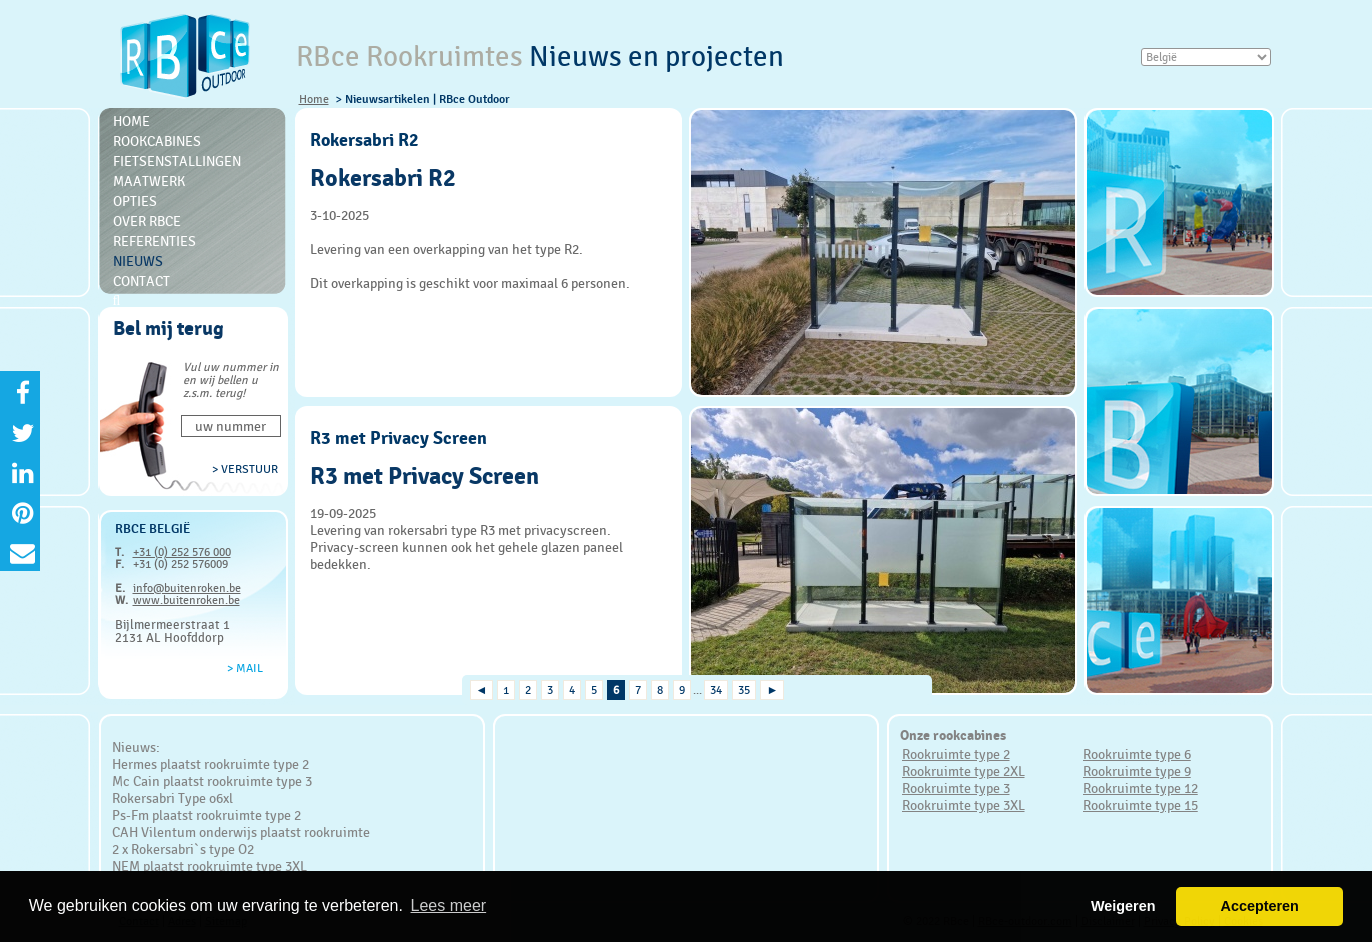 The width and height of the screenshot is (1372, 942). I want to click on Rookruimte type 6, so click(1137, 754).